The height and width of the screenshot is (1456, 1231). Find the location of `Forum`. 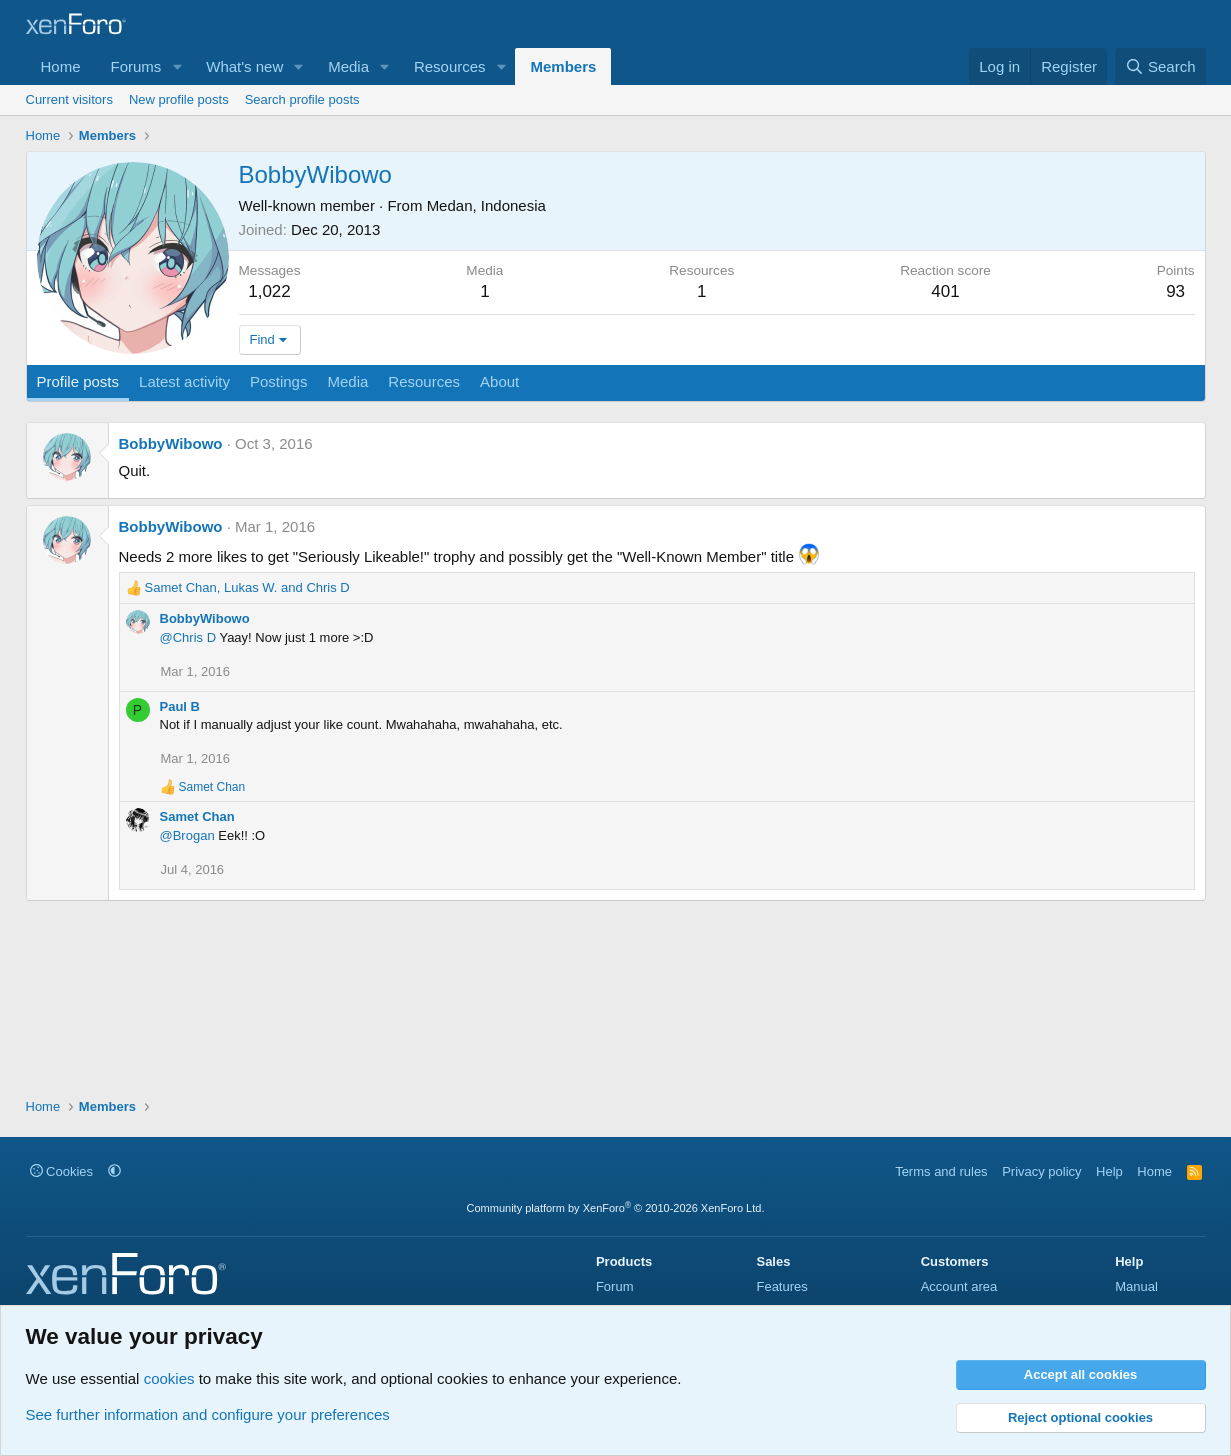

Forum is located at coordinates (615, 1286).